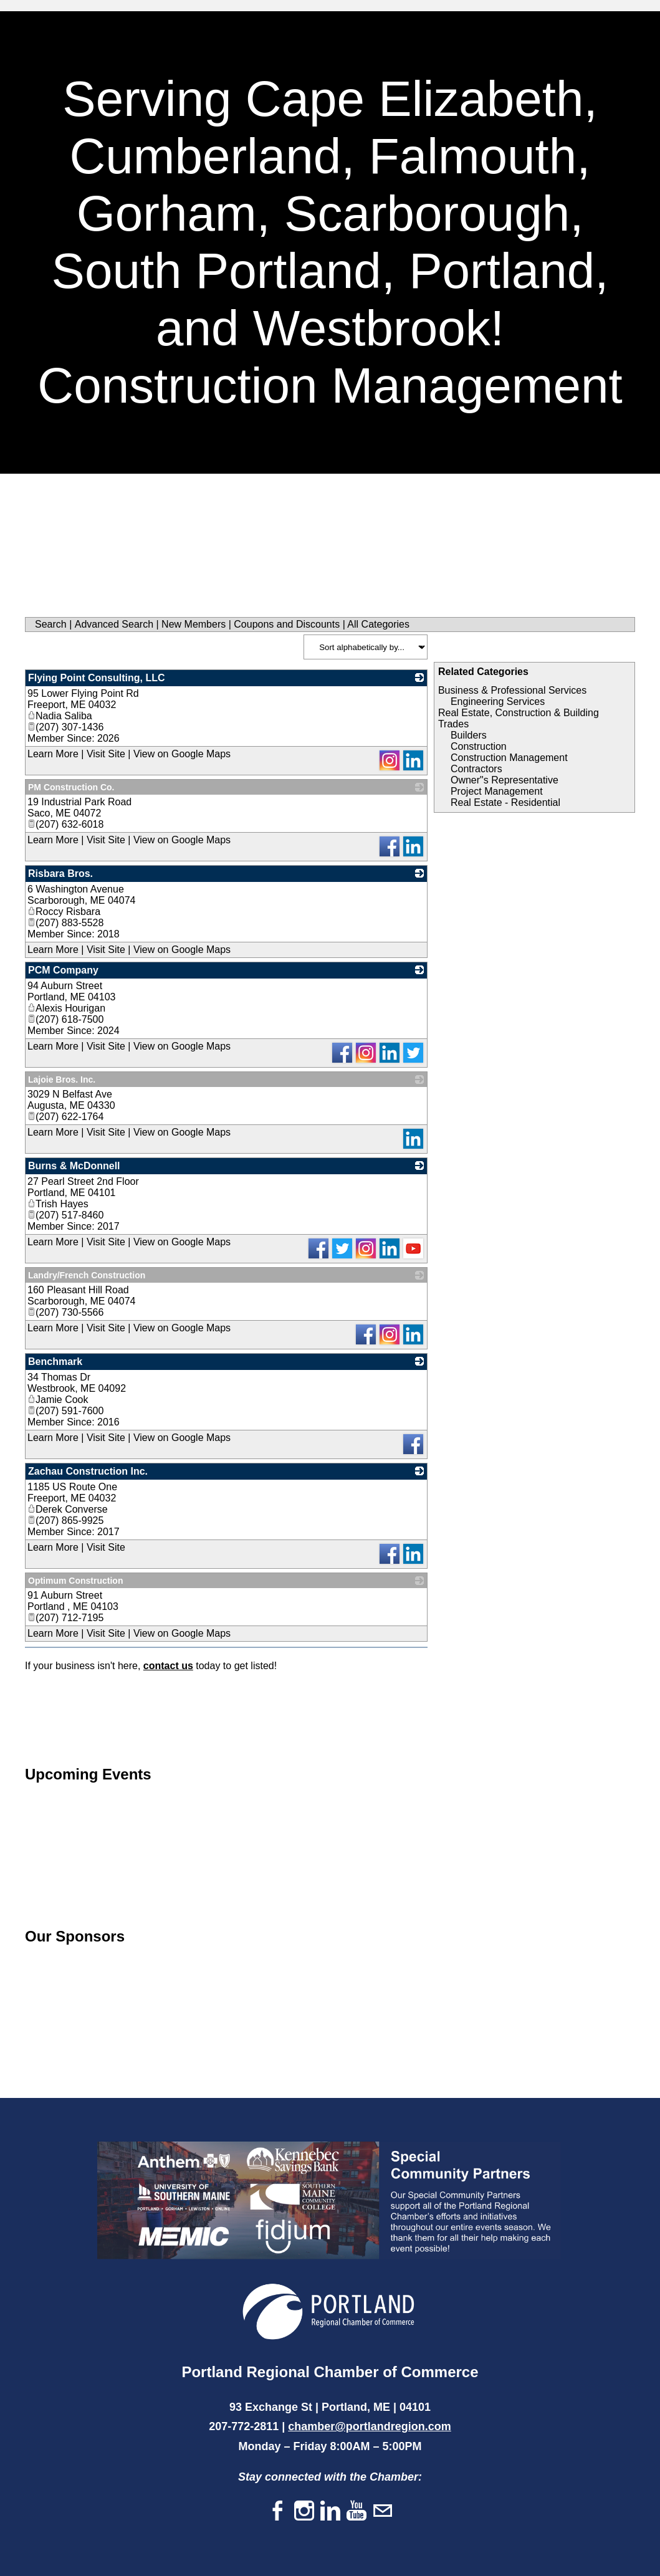  What do you see at coordinates (75, 1581) in the screenshot?
I see `Optimum Construction` at bounding box center [75, 1581].